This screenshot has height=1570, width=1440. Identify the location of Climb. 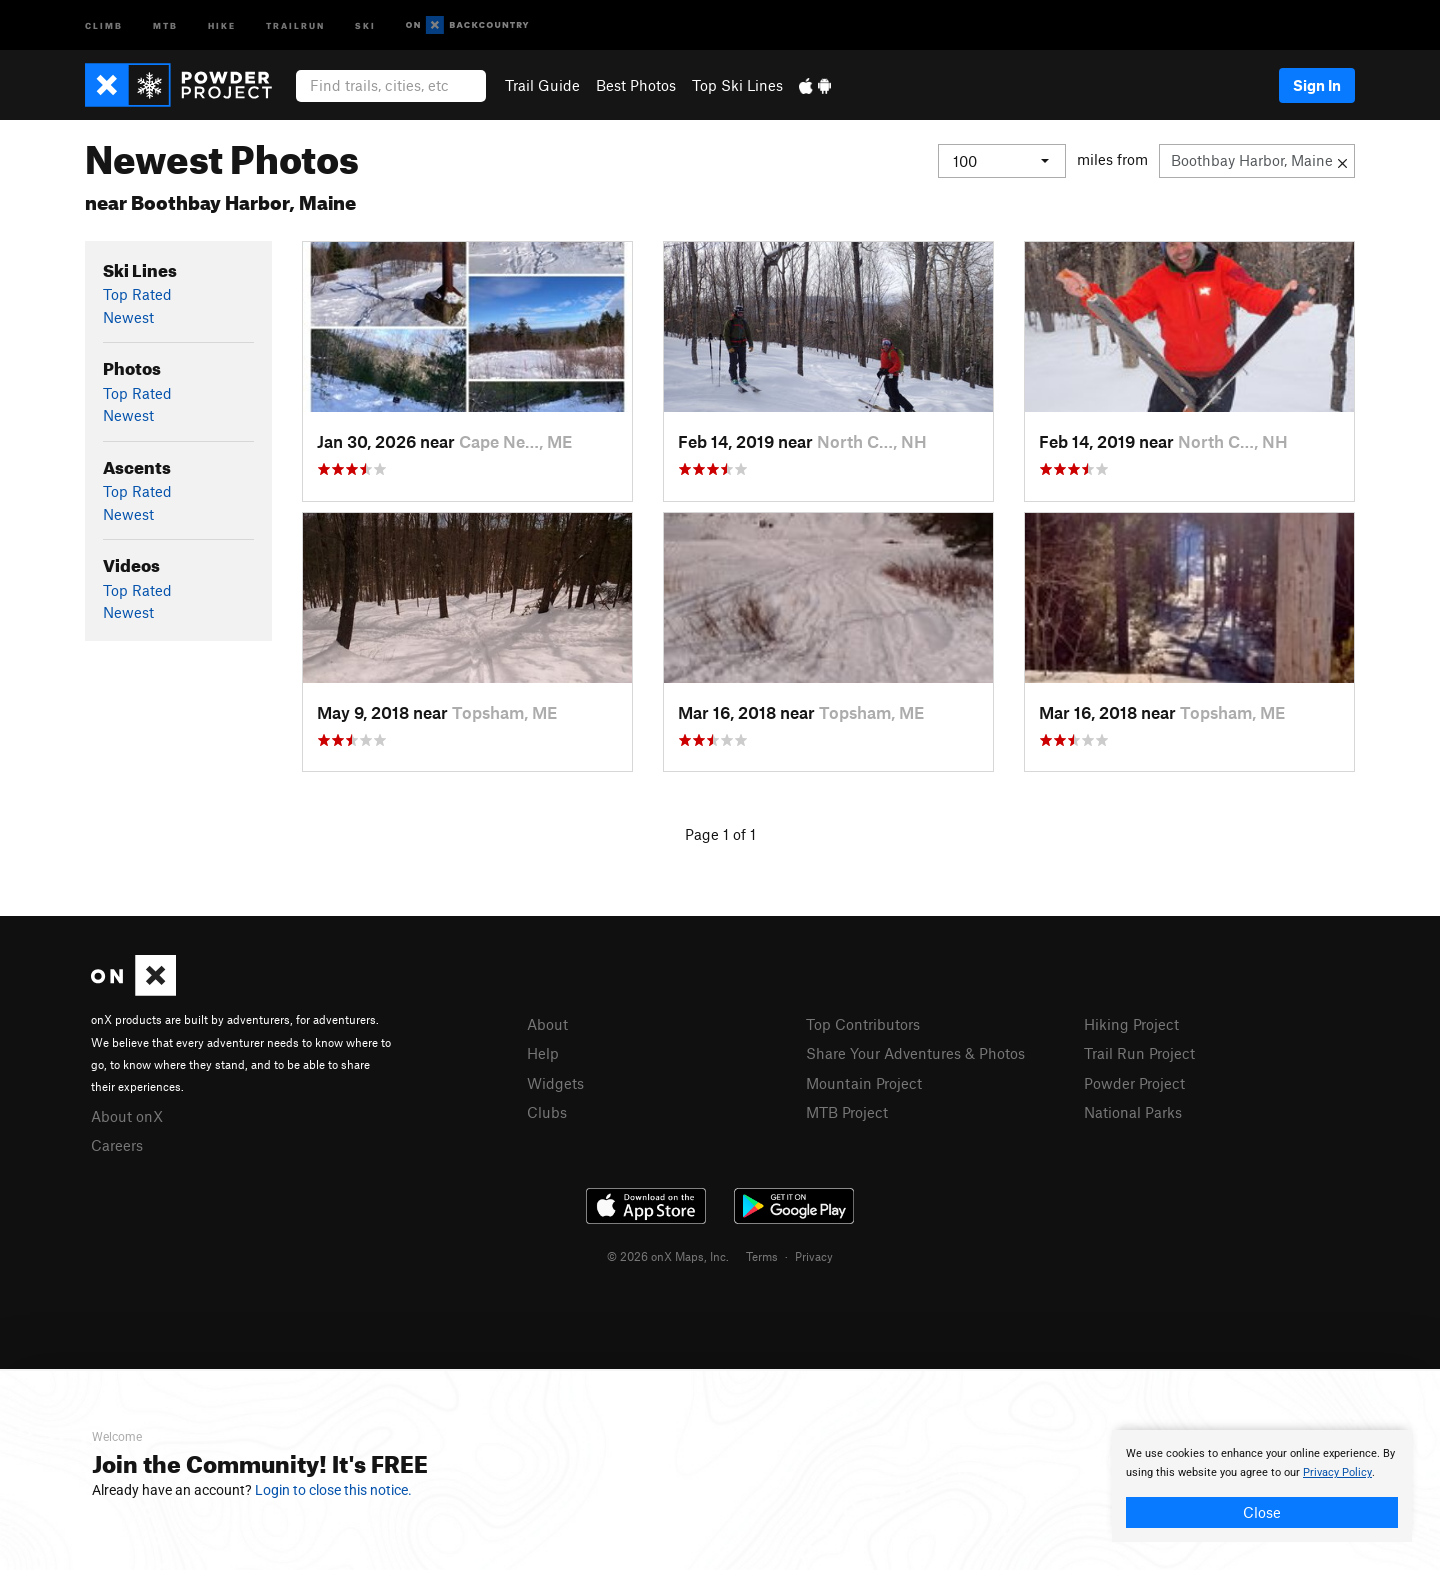
(104, 24).